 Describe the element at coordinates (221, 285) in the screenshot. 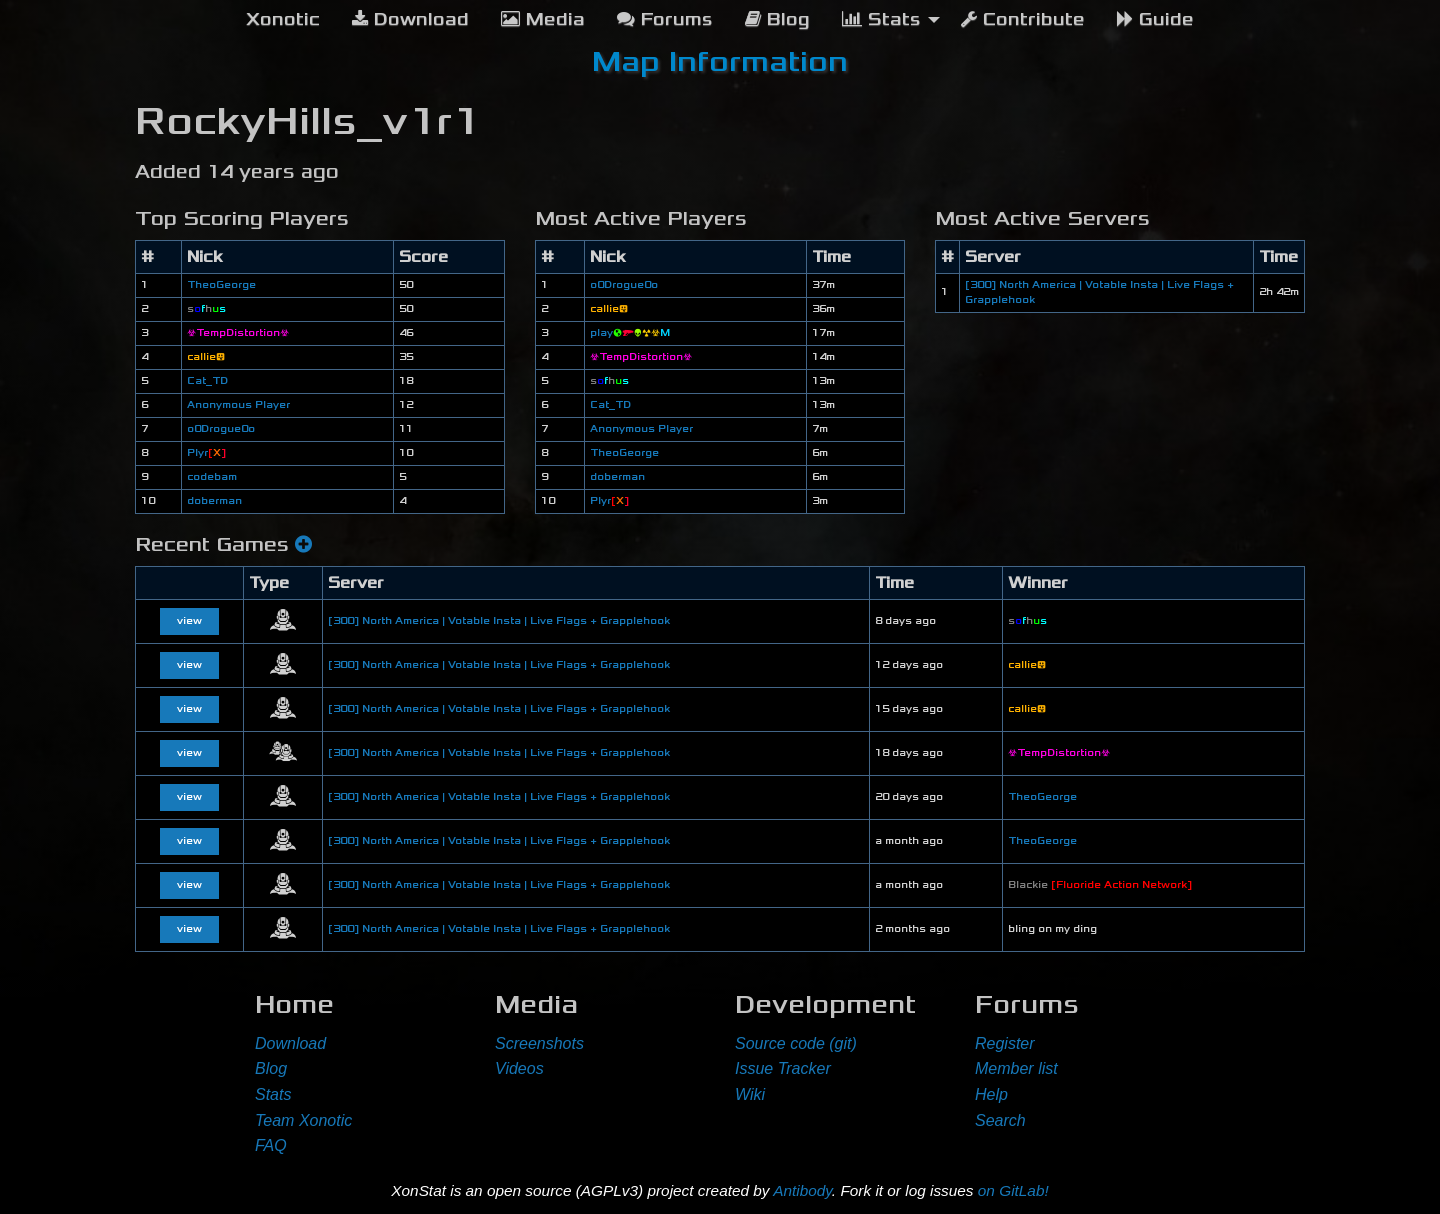

I see `TheoGeorge` at that location.